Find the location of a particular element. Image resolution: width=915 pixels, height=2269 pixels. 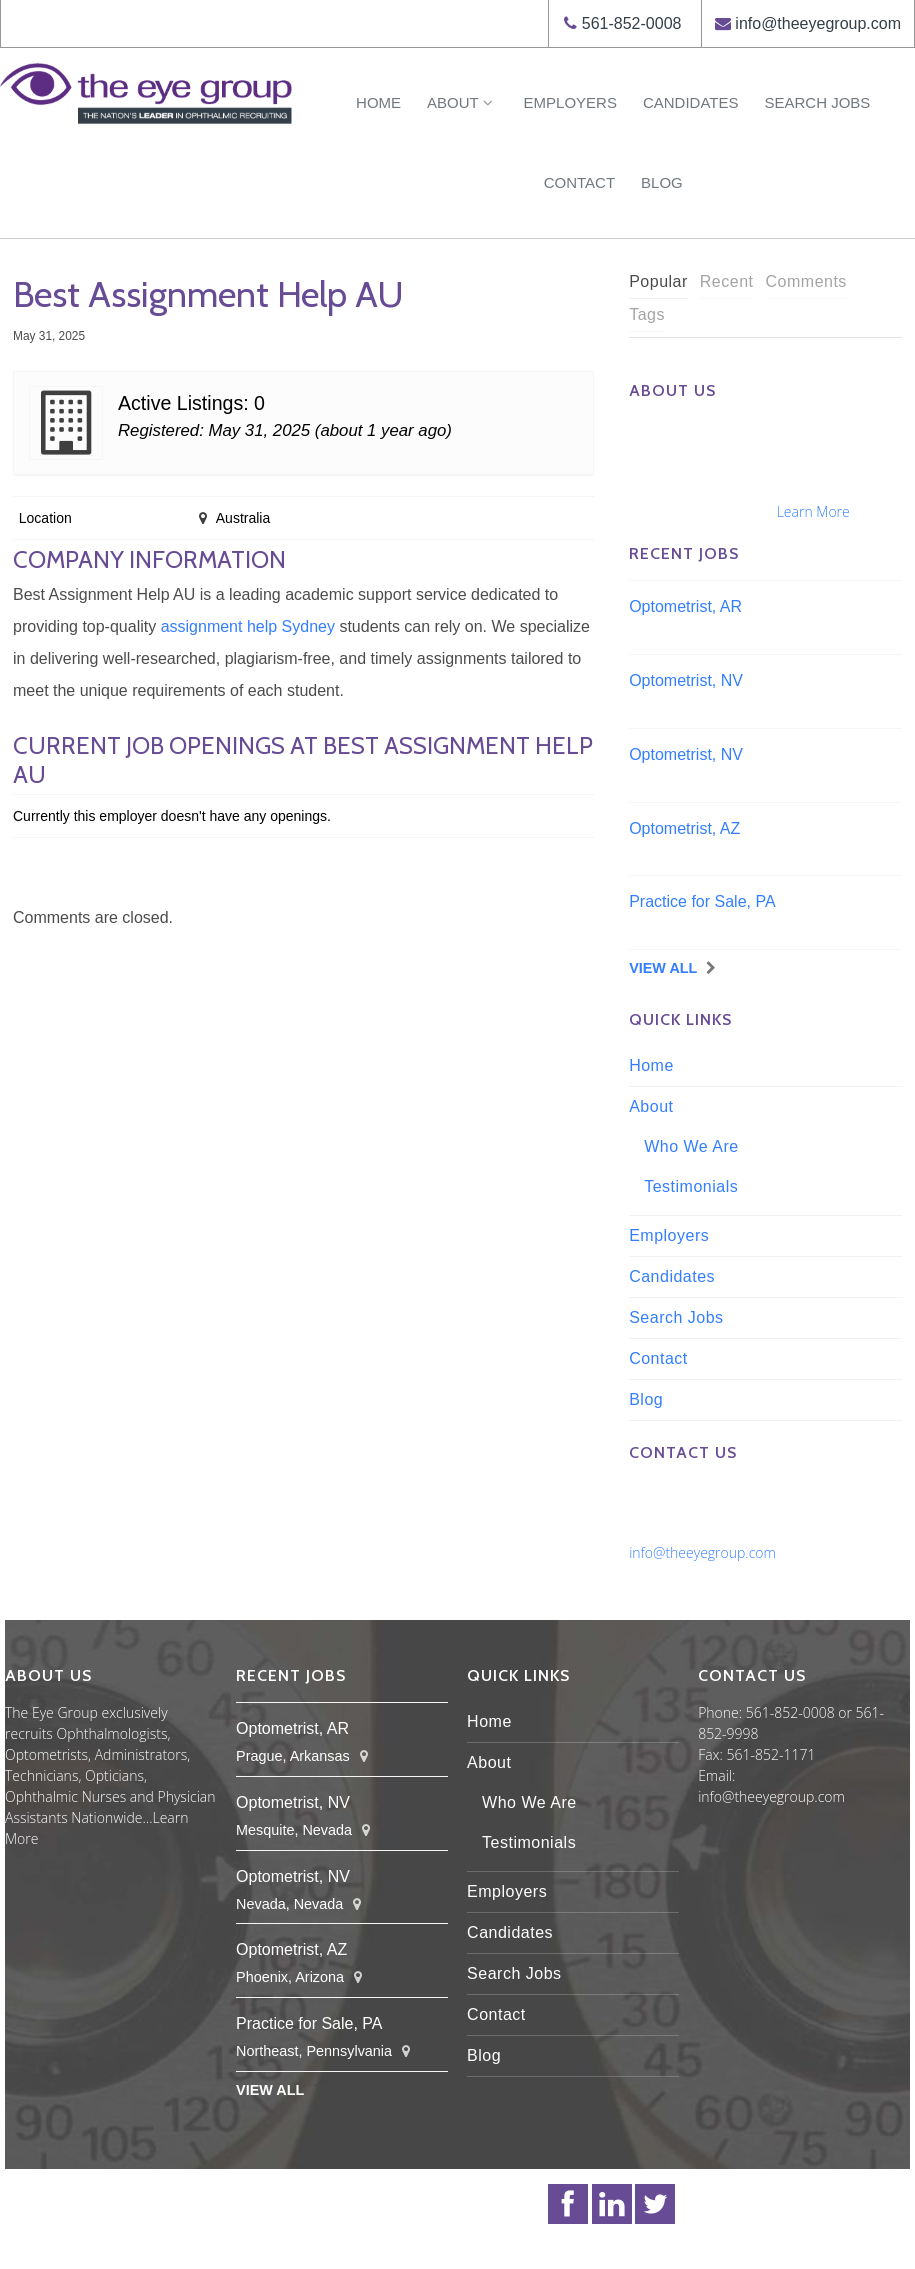

Testimonials is located at coordinates (691, 1186).